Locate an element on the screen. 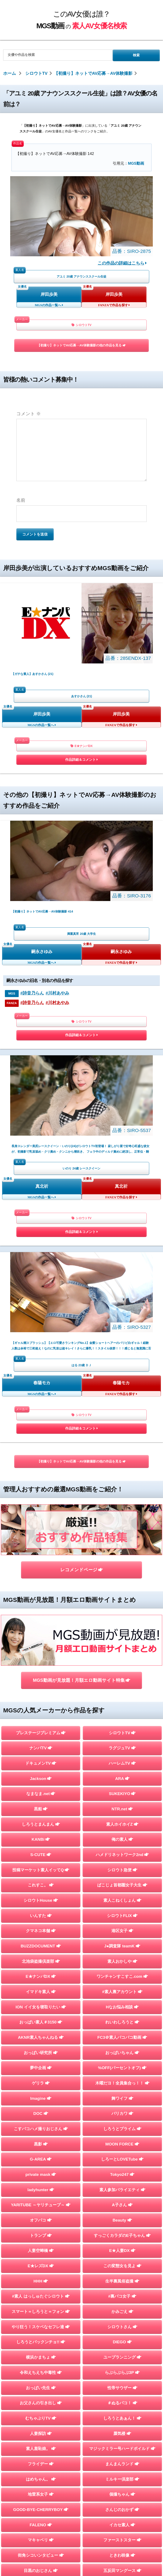 This screenshot has height=2576, width=163. ＃ぬるパコ！ is located at coordinates (122, 2475).